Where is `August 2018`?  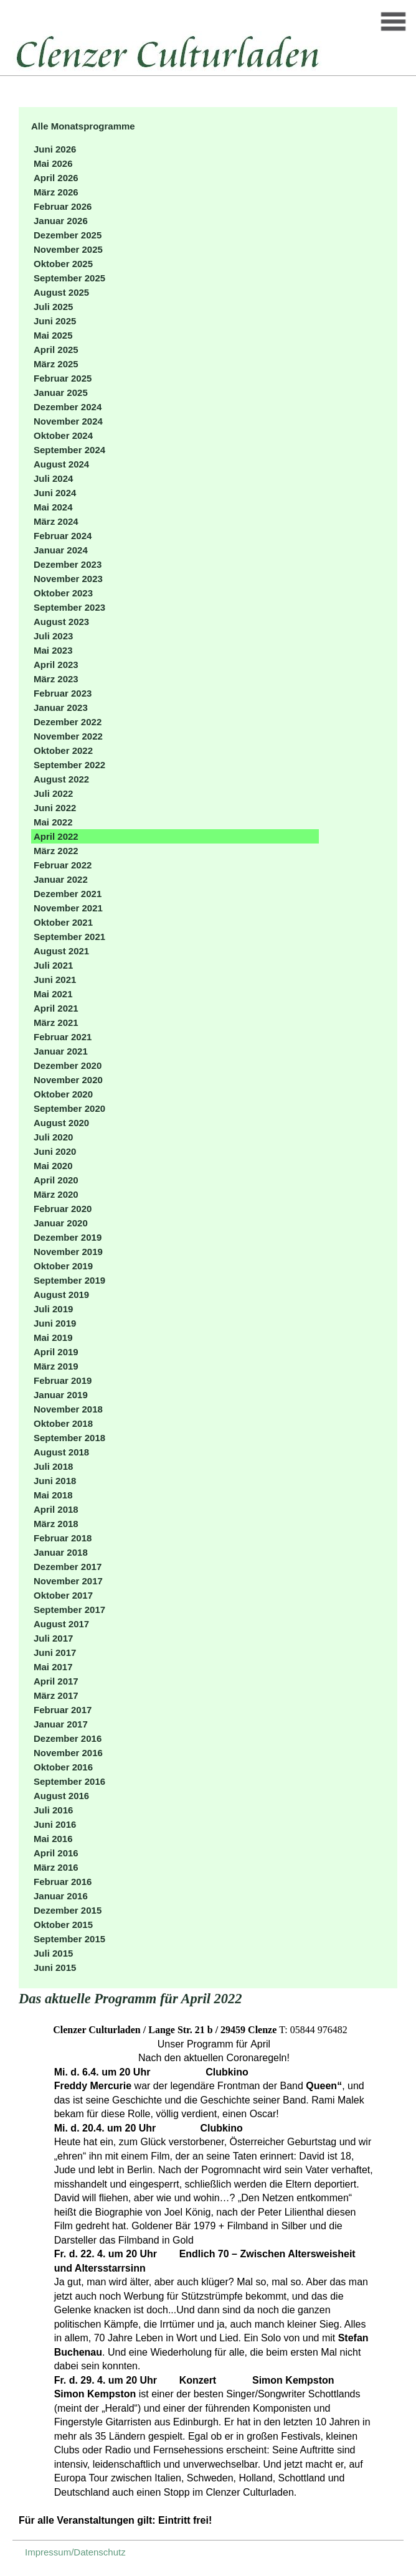
August 2018 is located at coordinates (61, 1452).